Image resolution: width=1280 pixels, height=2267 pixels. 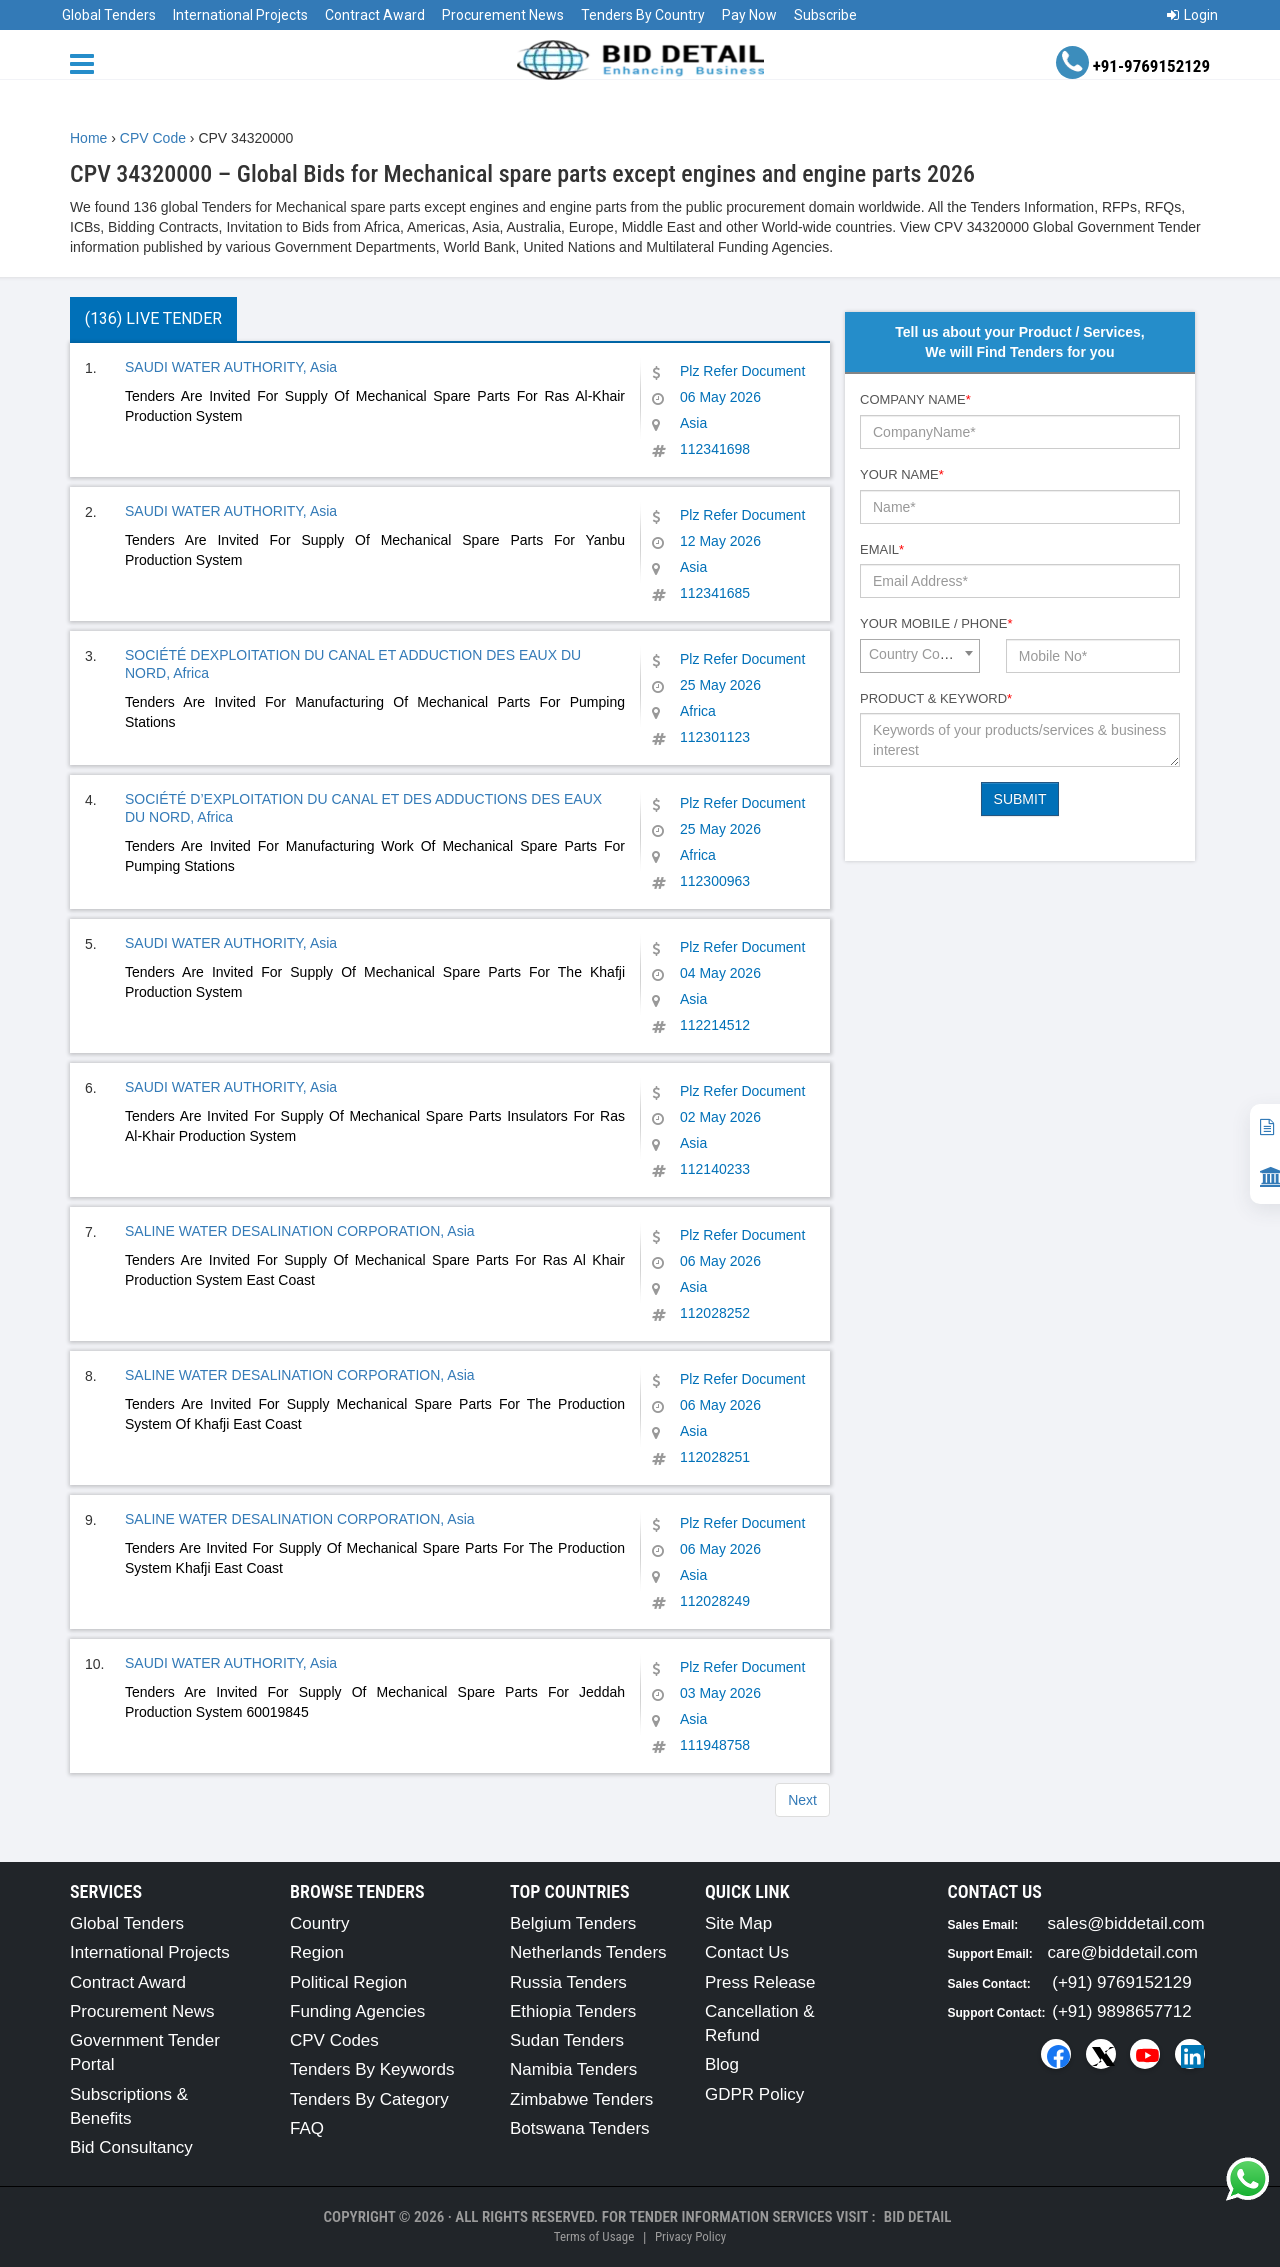 I want to click on Region, so click(x=317, y=1952).